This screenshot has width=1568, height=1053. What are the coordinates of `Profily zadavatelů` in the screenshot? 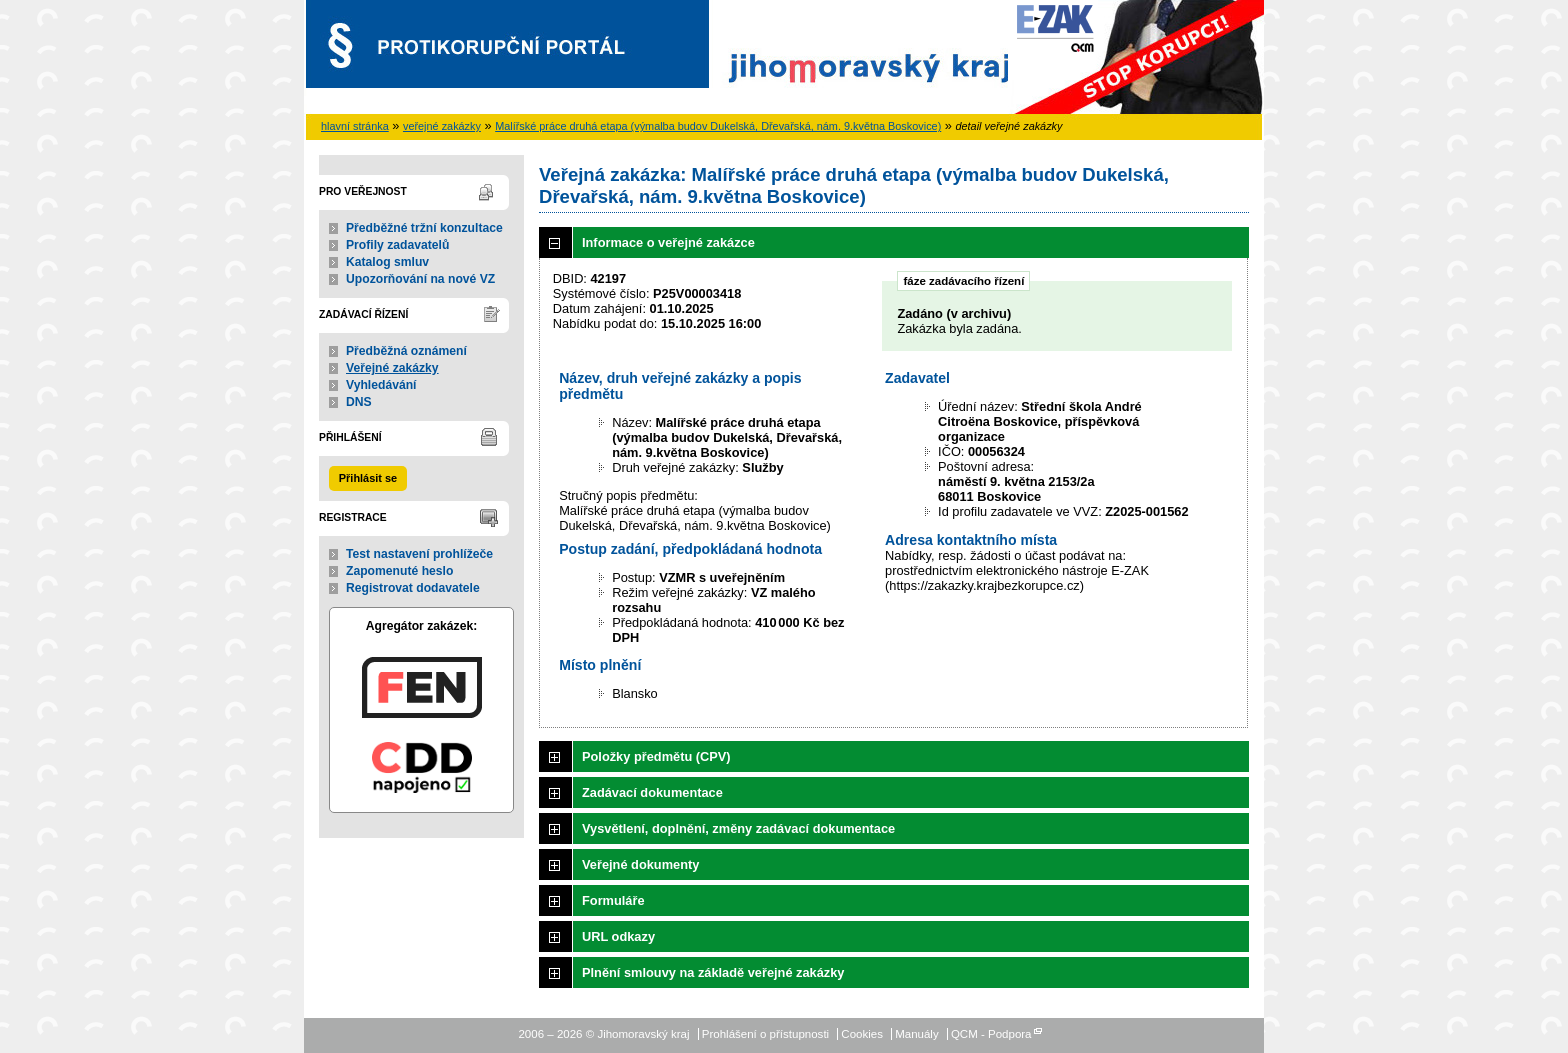 It's located at (397, 245).